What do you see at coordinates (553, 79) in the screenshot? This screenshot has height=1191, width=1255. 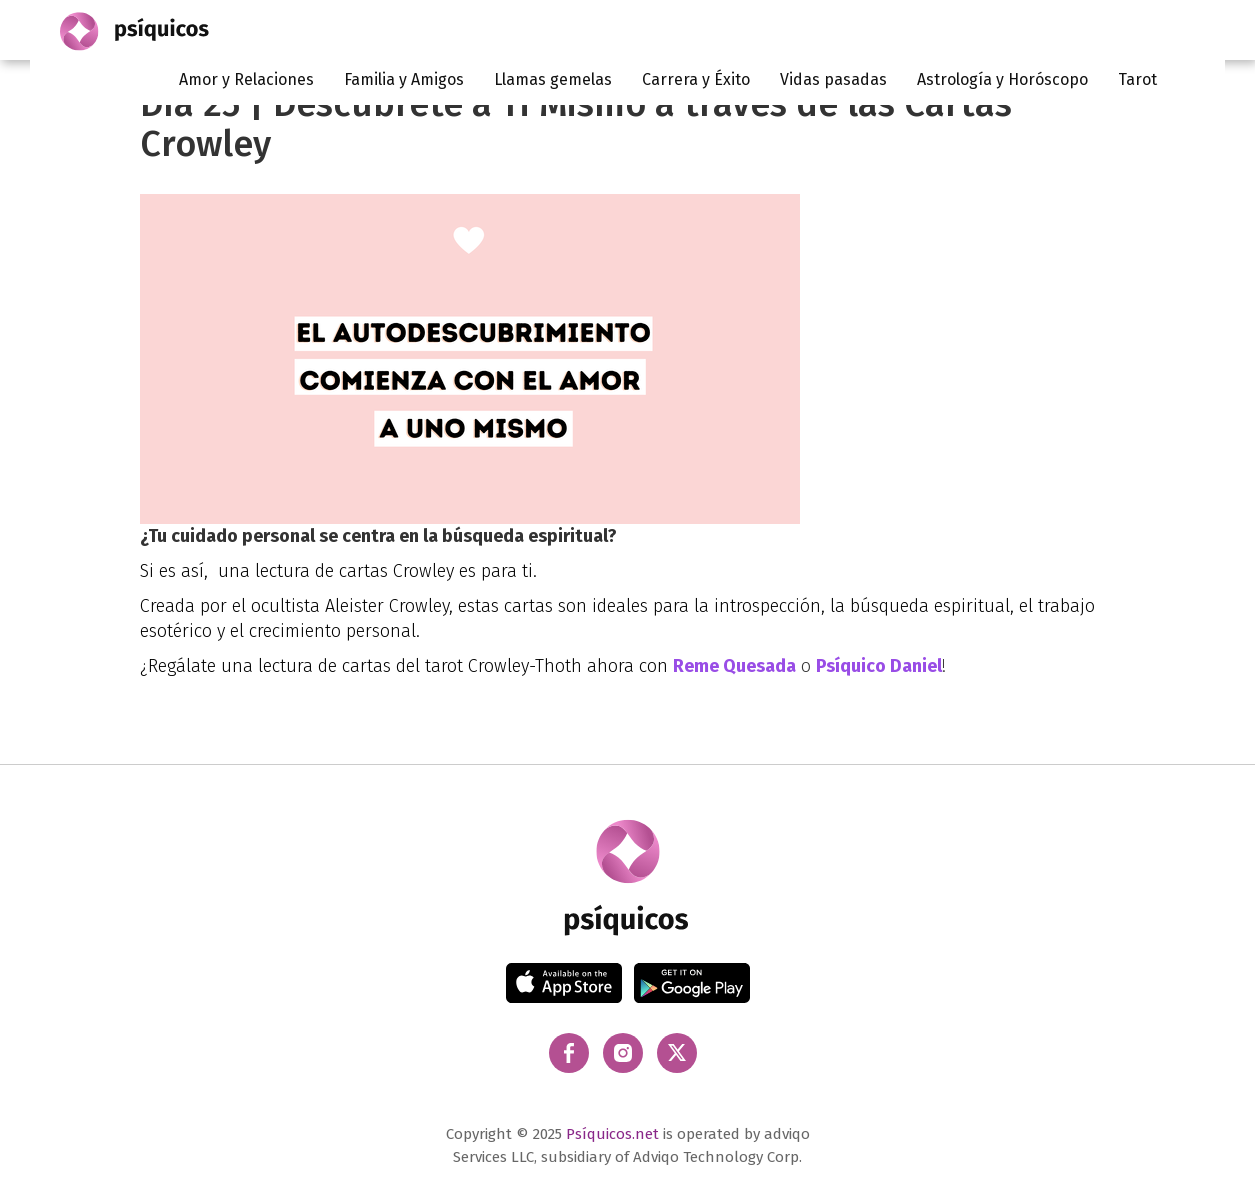 I see `Llamas gemelas` at bounding box center [553, 79].